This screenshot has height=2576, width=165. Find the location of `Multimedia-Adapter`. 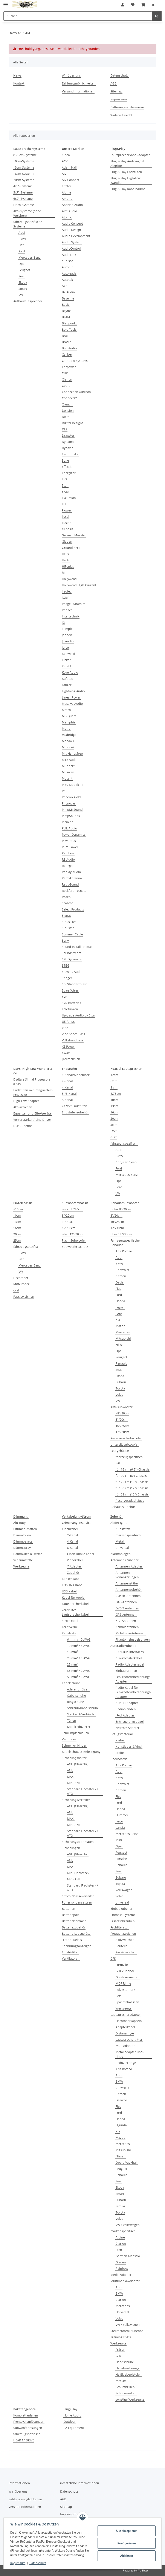

Multimedia-Adapter is located at coordinates (125, 2281).